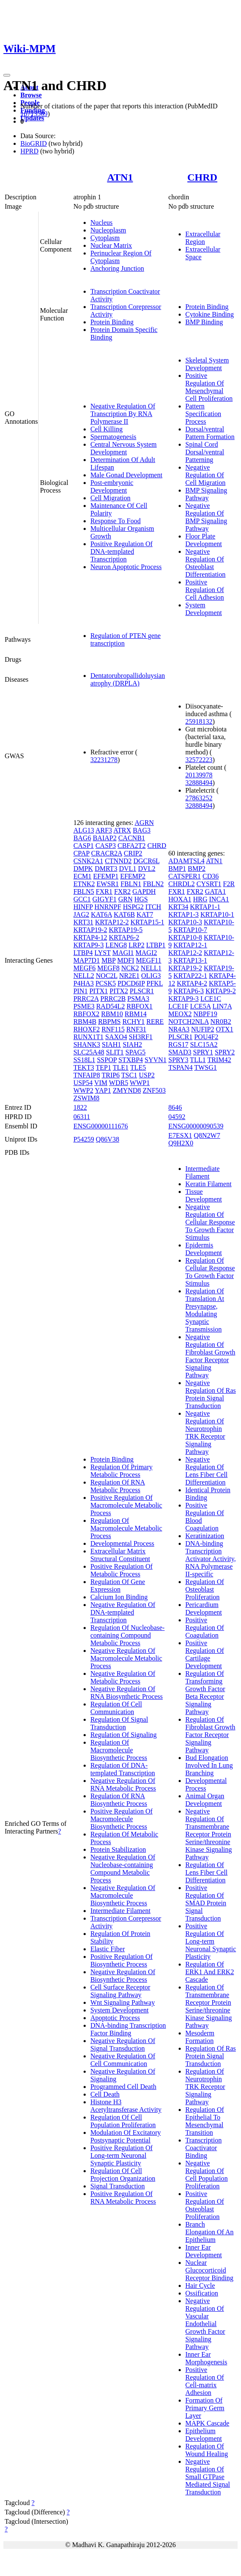 The height and width of the screenshot is (2576, 241). What do you see at coordinates (83, 952) in the screenshot?
I see `LTBP4` at bounding box center [83, 952].